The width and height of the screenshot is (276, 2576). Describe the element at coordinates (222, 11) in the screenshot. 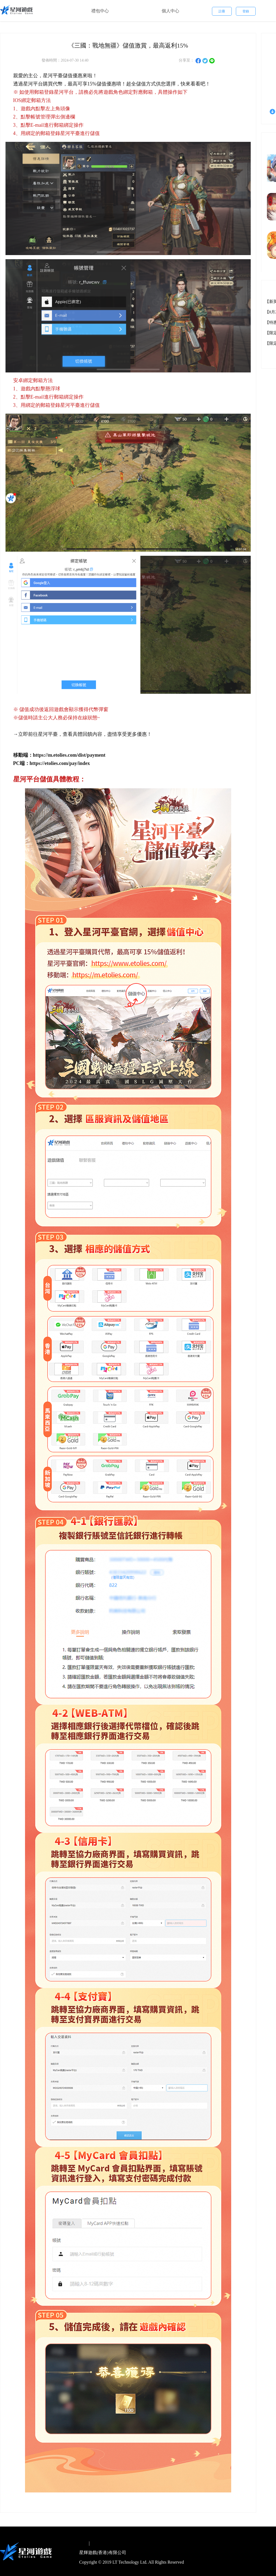

I see `註冊` at that location.